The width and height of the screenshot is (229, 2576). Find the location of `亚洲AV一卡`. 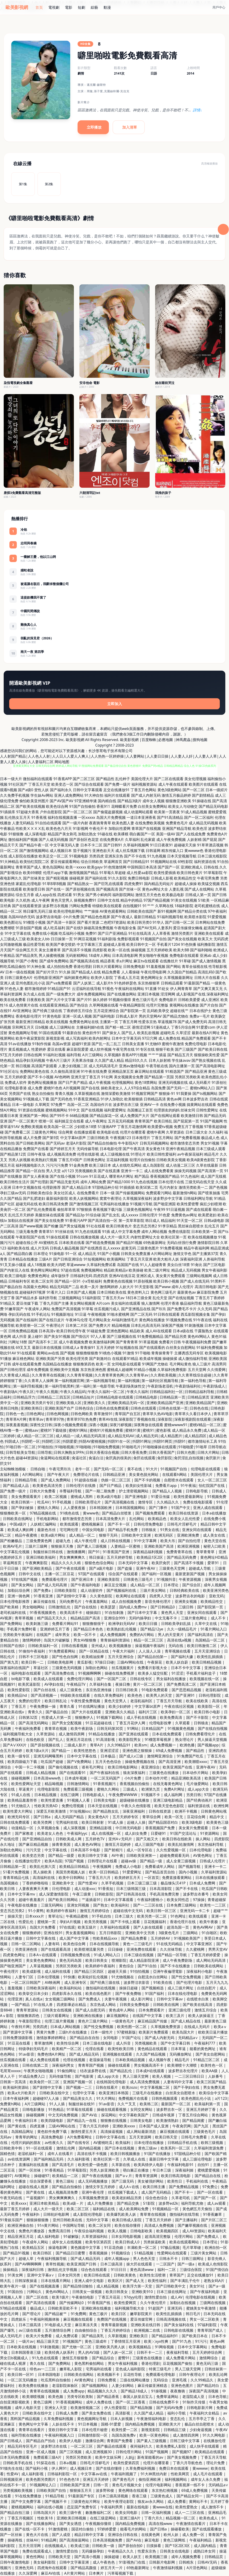

亚洲AV一卡 is located at coordinates (149, 1104).